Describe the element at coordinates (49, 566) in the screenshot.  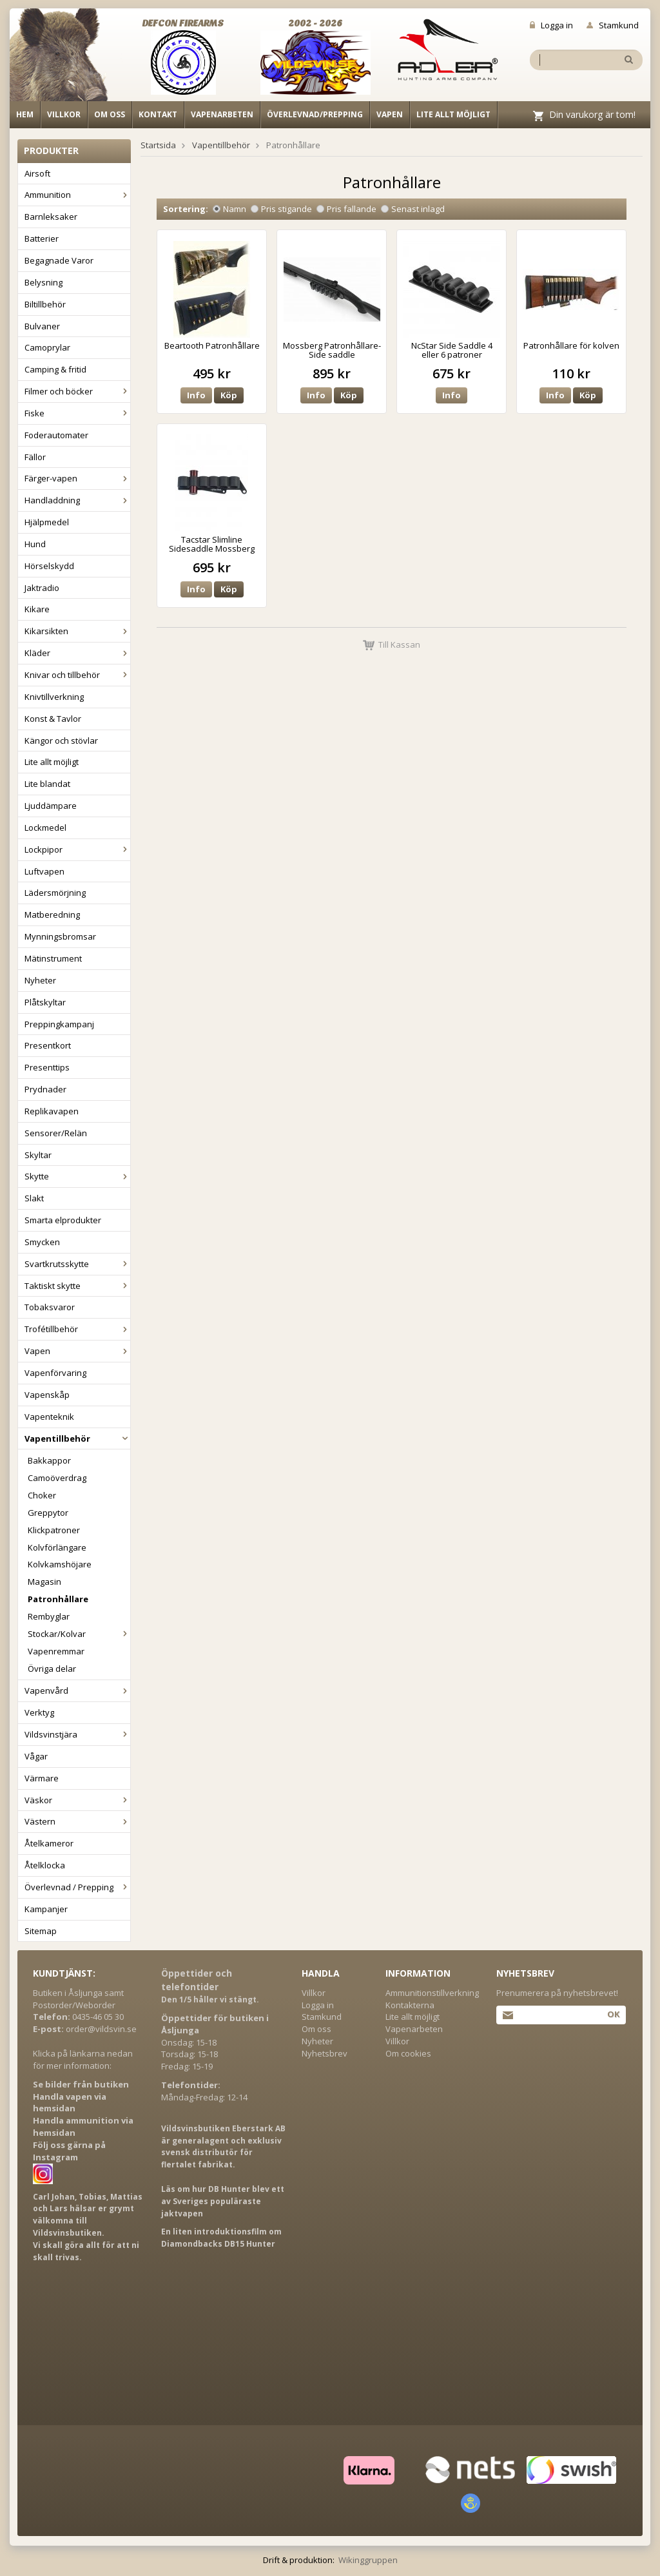
I see `Hörselskydd` at that location.